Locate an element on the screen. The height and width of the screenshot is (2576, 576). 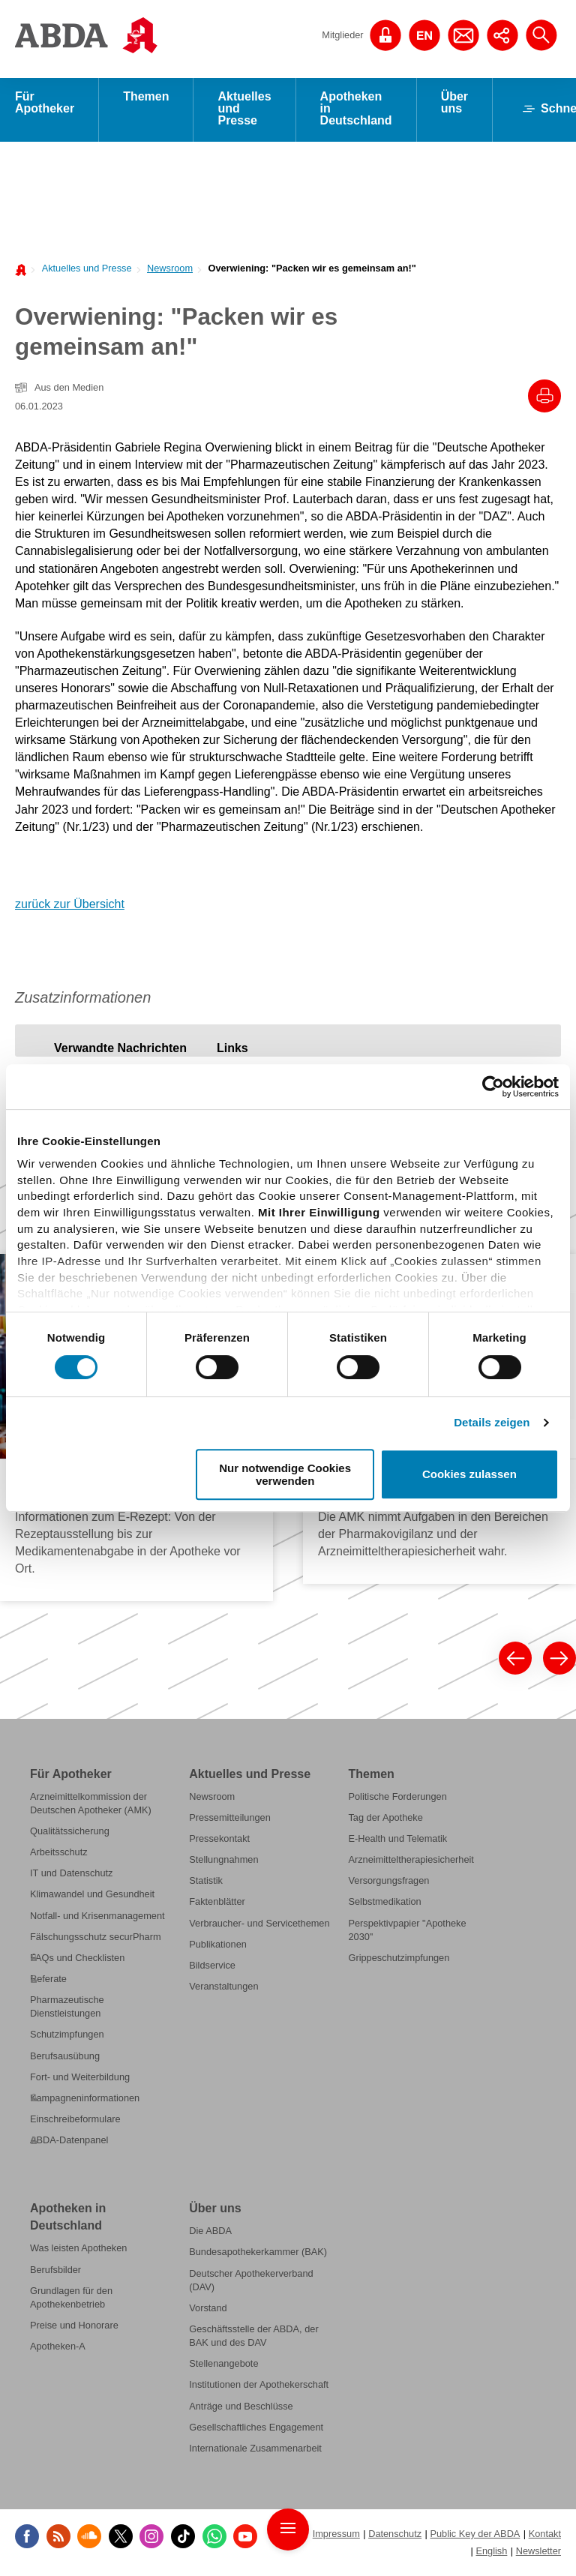
Apotheken-A is located at coordinates (58, 2348).